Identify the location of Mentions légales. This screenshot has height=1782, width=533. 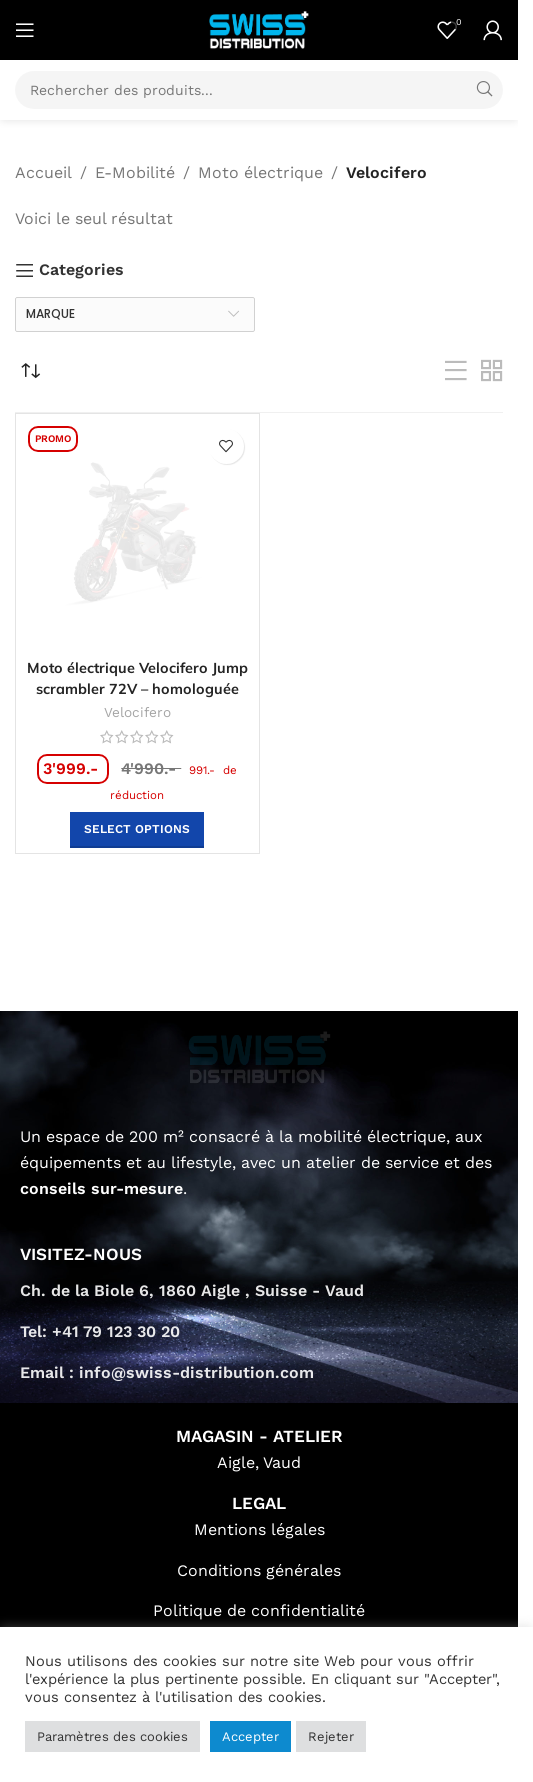
(259, 1529).